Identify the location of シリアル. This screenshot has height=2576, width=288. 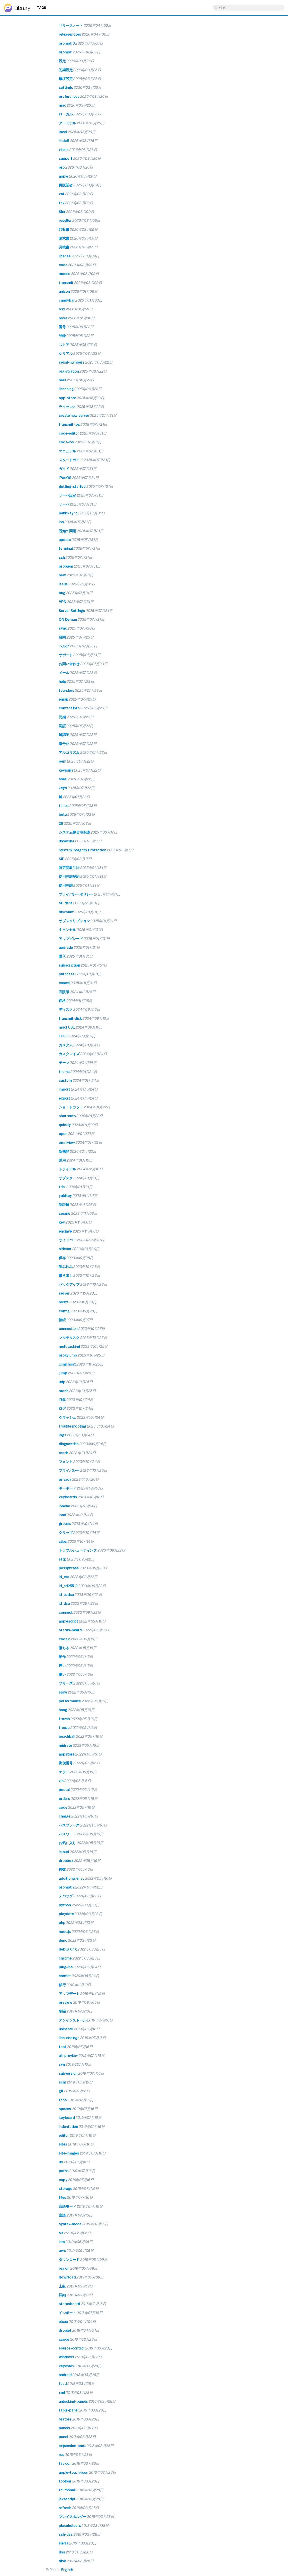
(66, 353).